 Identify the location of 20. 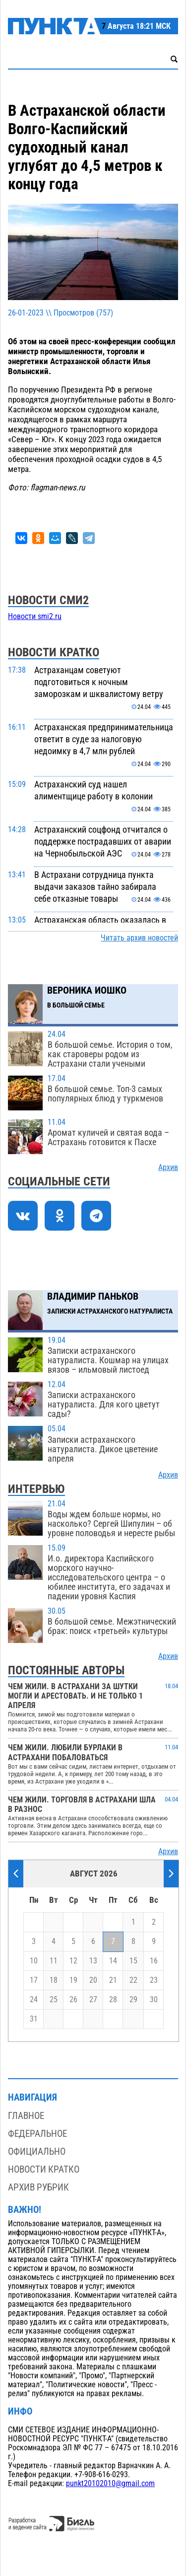
(93, 1980).